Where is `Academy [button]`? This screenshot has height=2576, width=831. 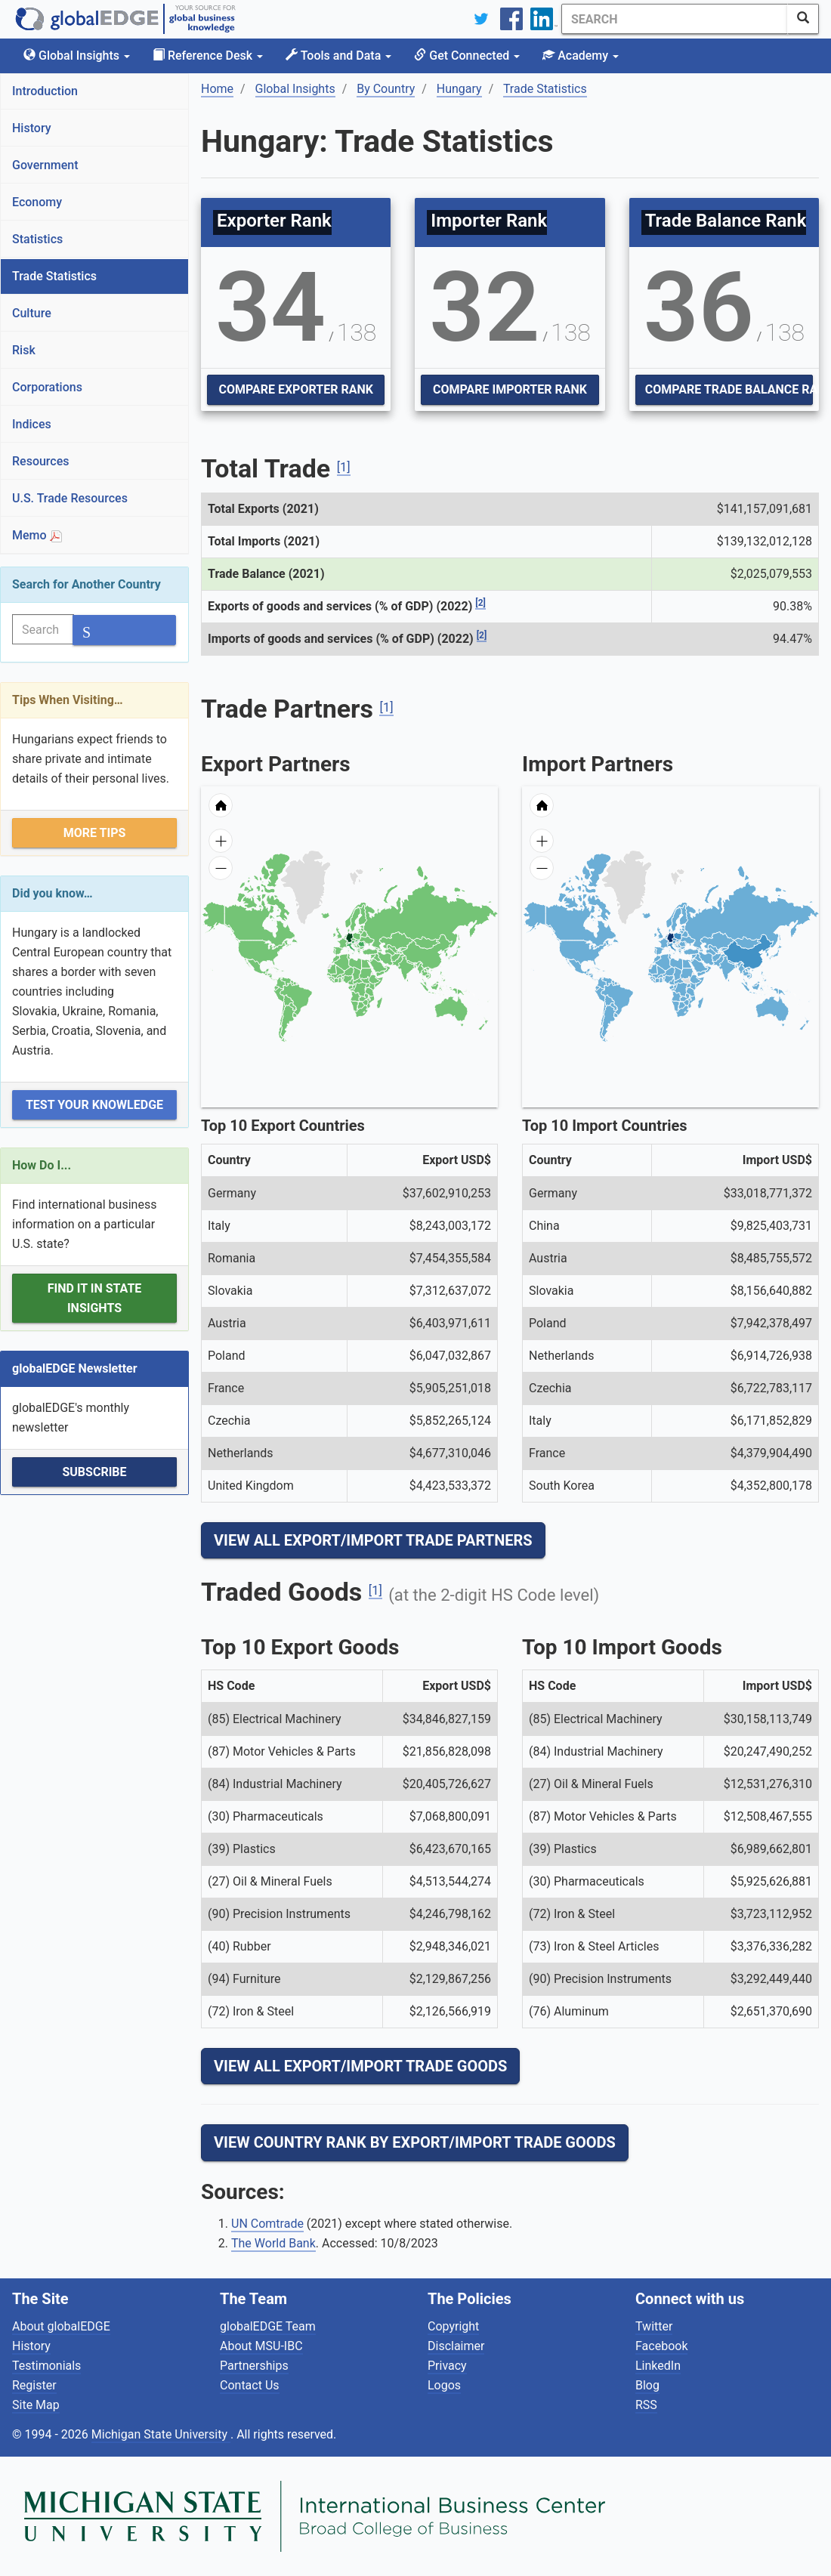
Academy [button] is located at coordinates (580, 55).